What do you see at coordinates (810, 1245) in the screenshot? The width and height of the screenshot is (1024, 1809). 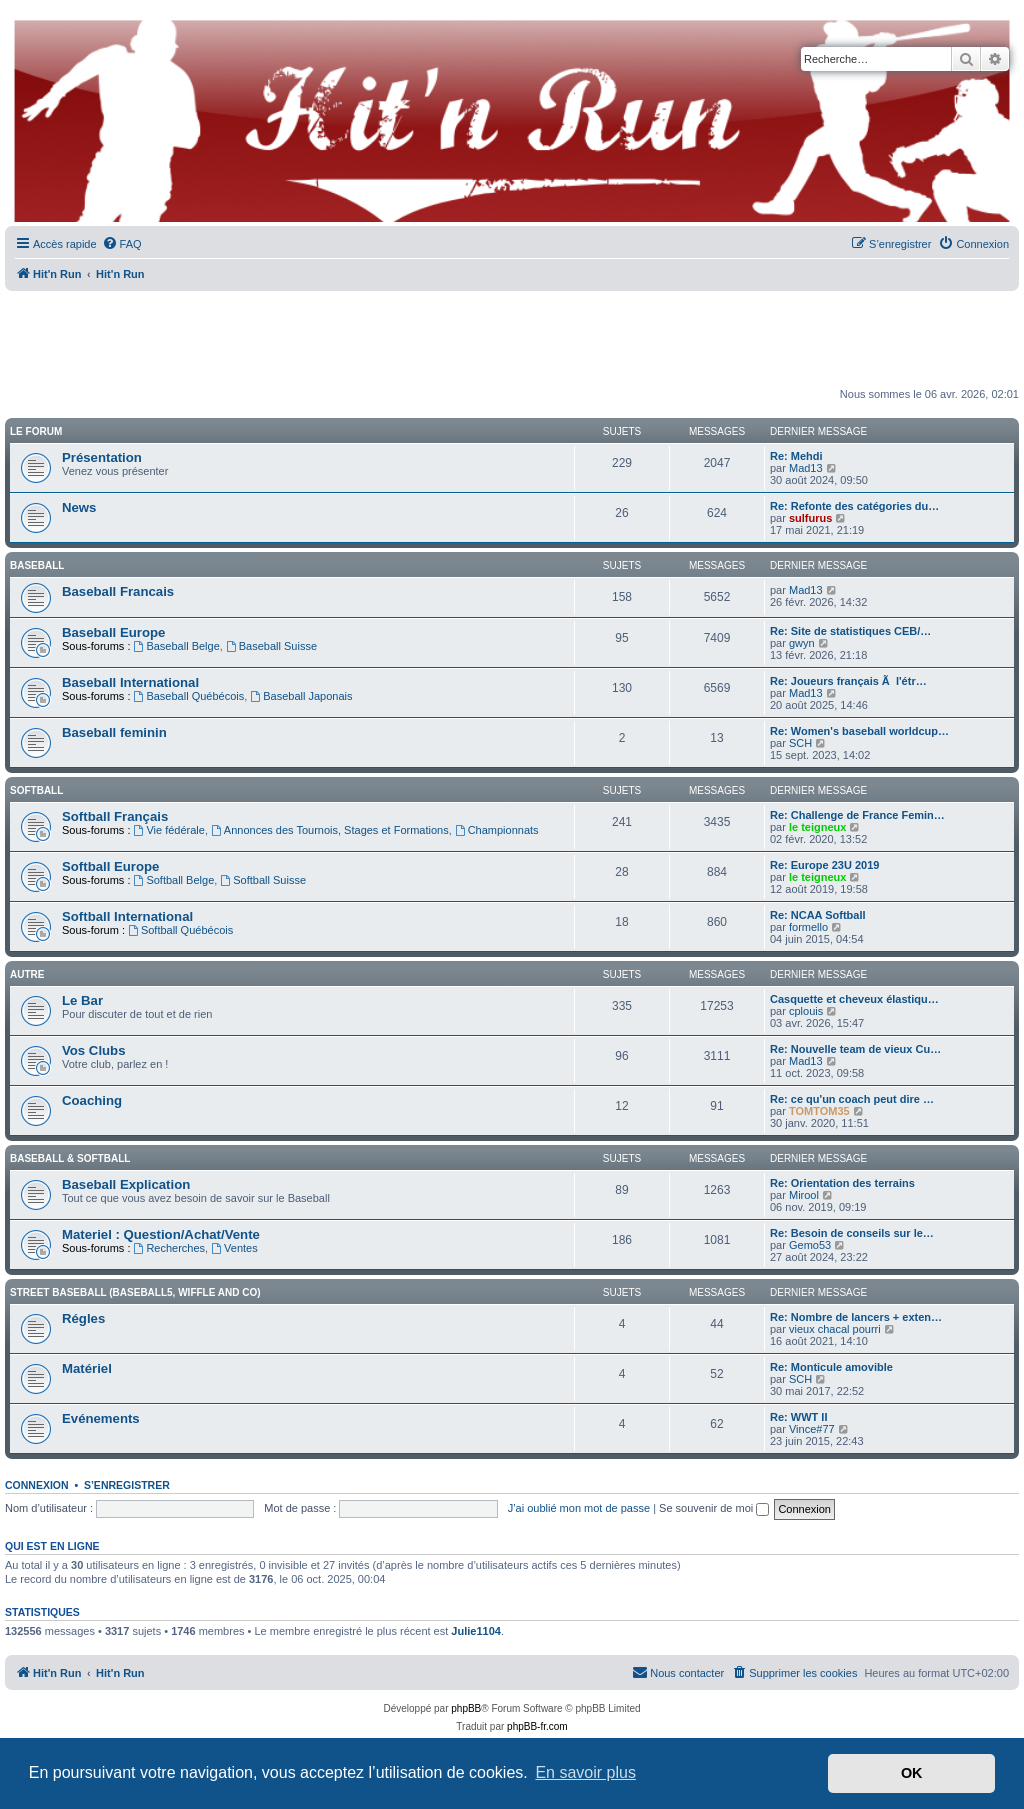 I see `Gemo53` at bounding box center [810, 1245].